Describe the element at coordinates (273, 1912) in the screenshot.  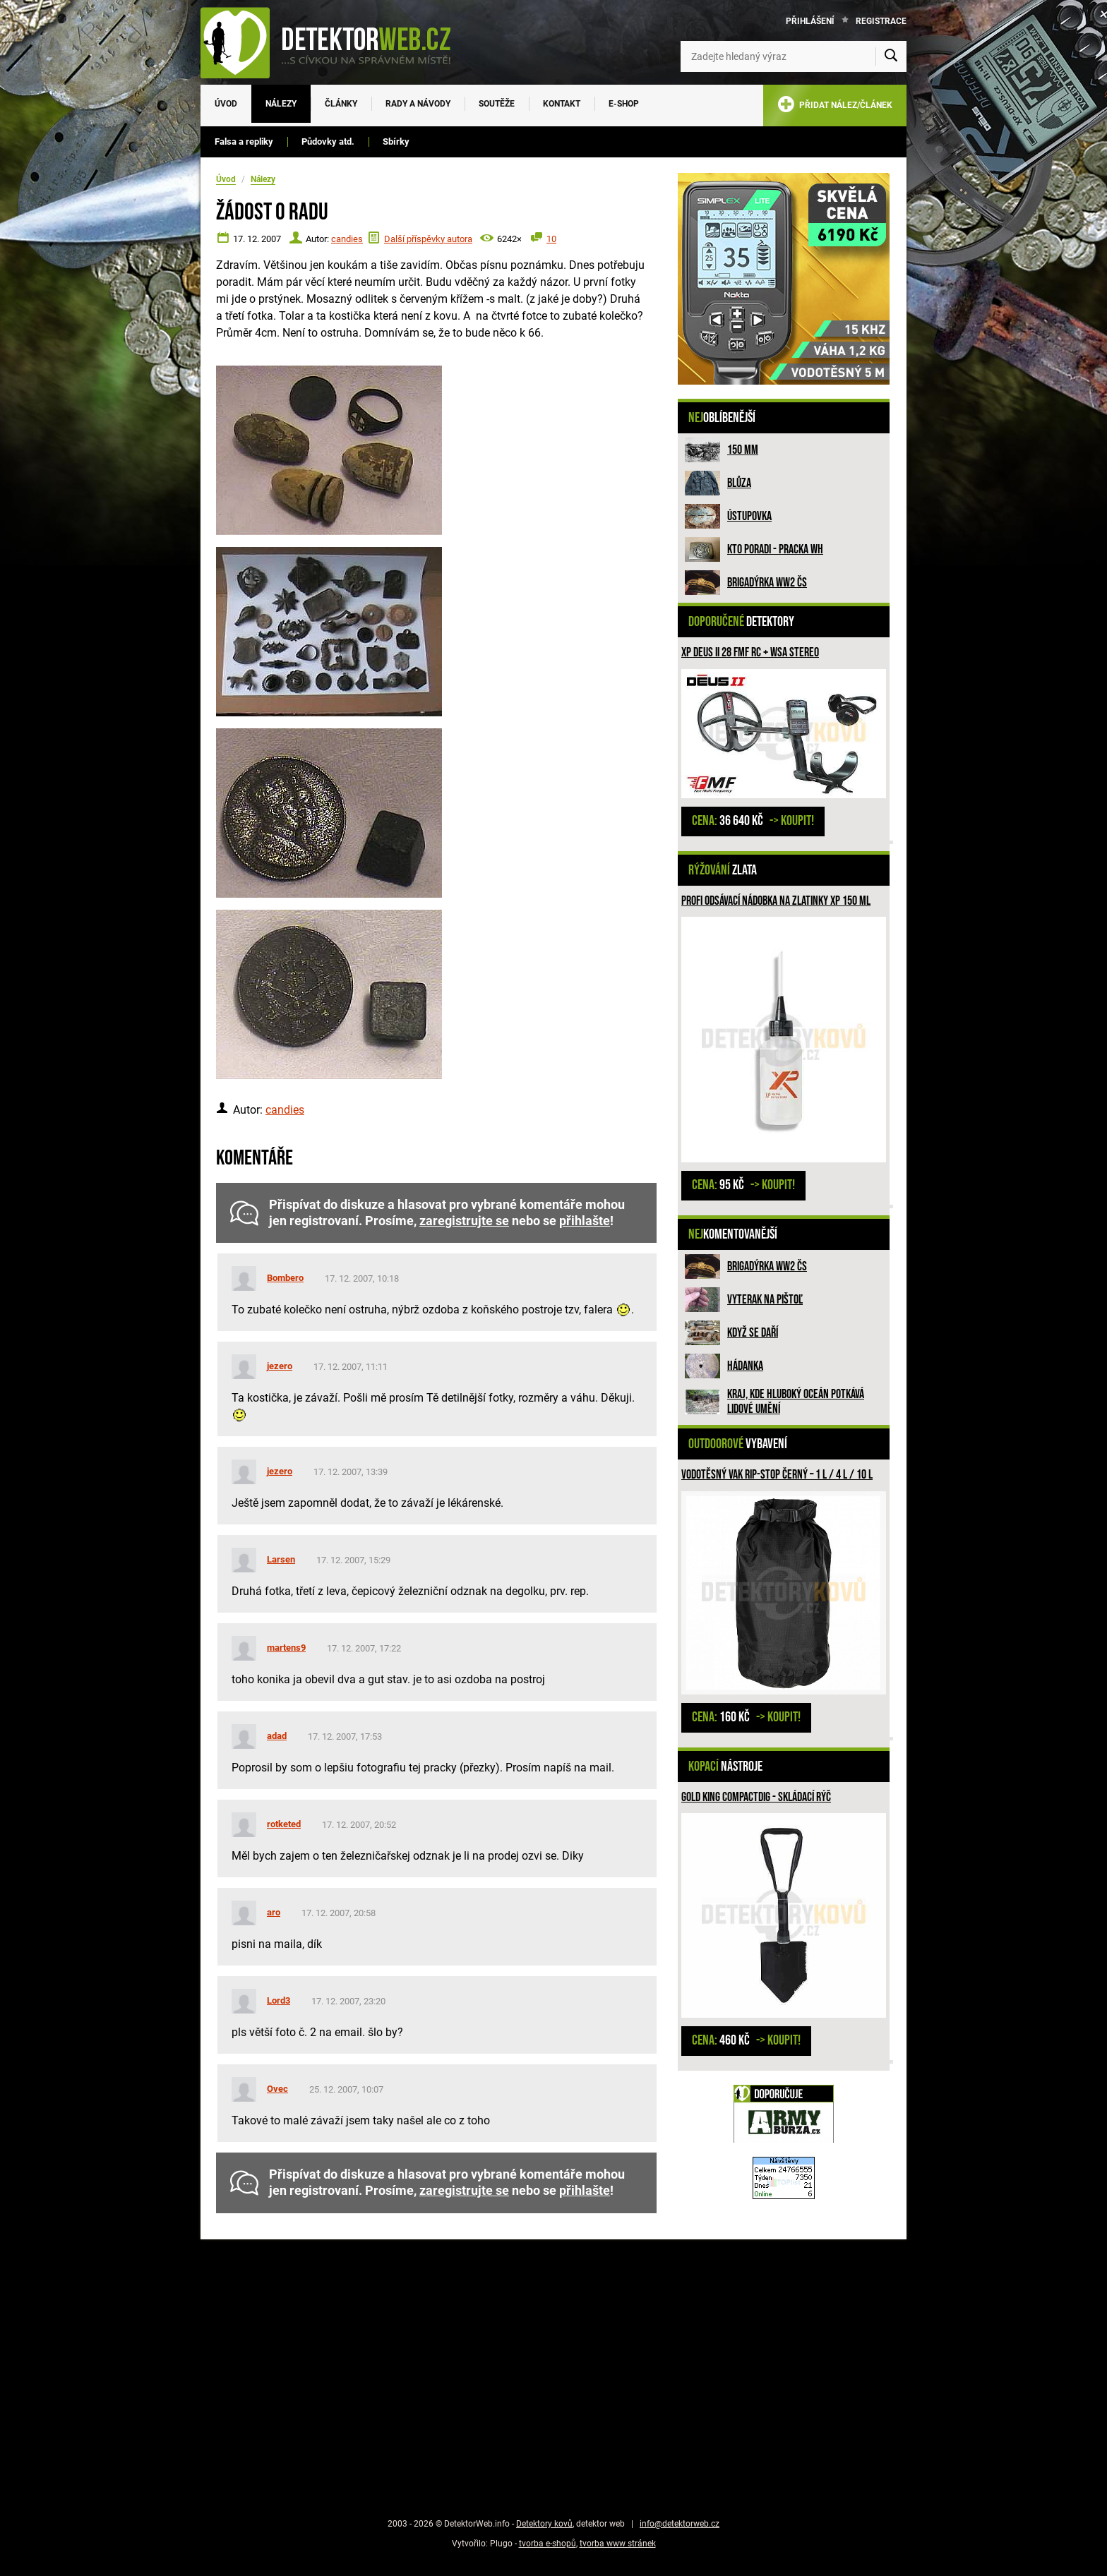
I see `aro` at that location.